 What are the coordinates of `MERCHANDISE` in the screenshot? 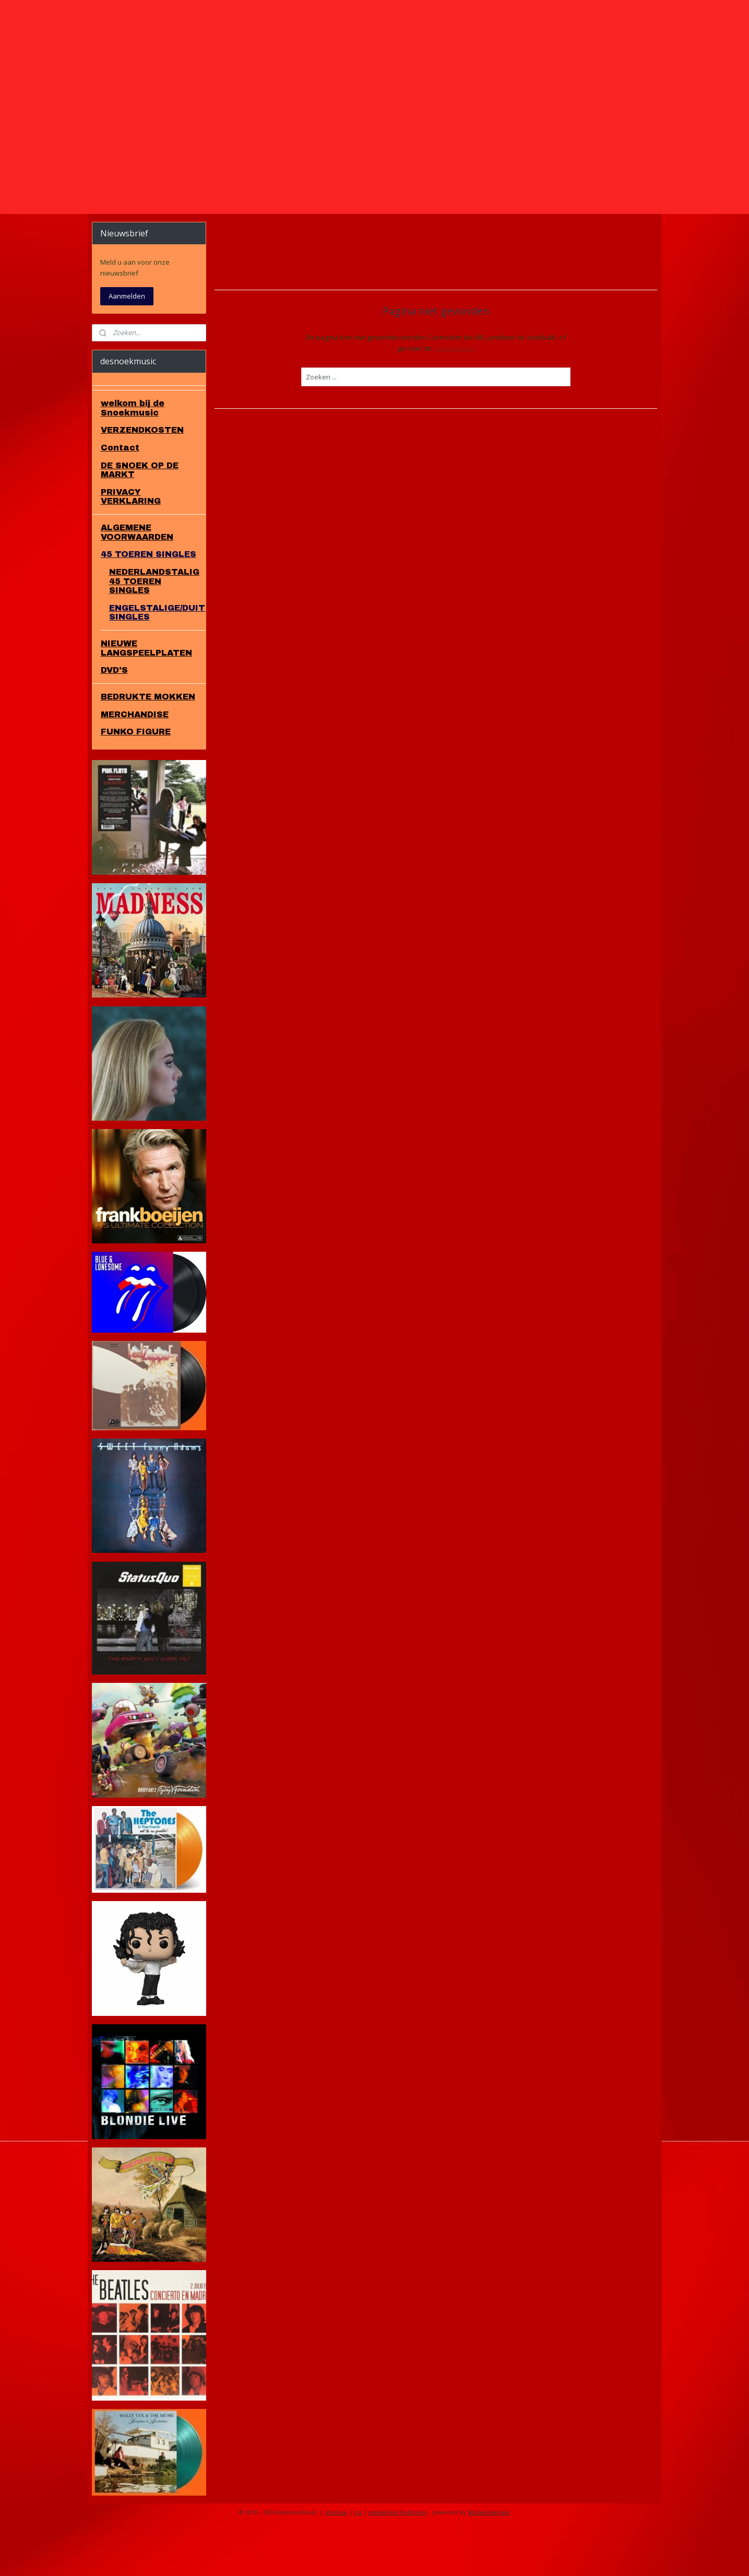 It's located at (135, 759).